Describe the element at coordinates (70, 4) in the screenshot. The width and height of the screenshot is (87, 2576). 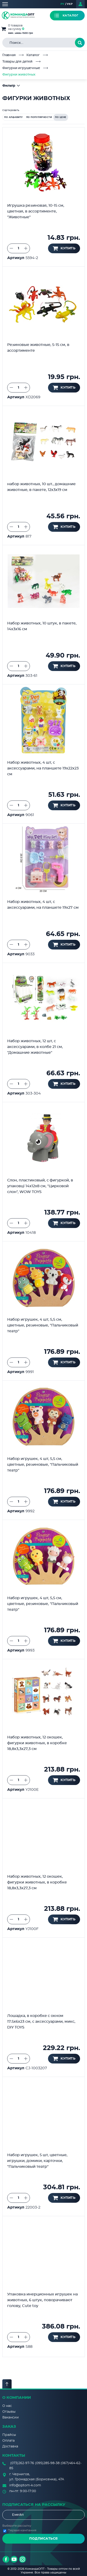
I see `УКР` at that location.